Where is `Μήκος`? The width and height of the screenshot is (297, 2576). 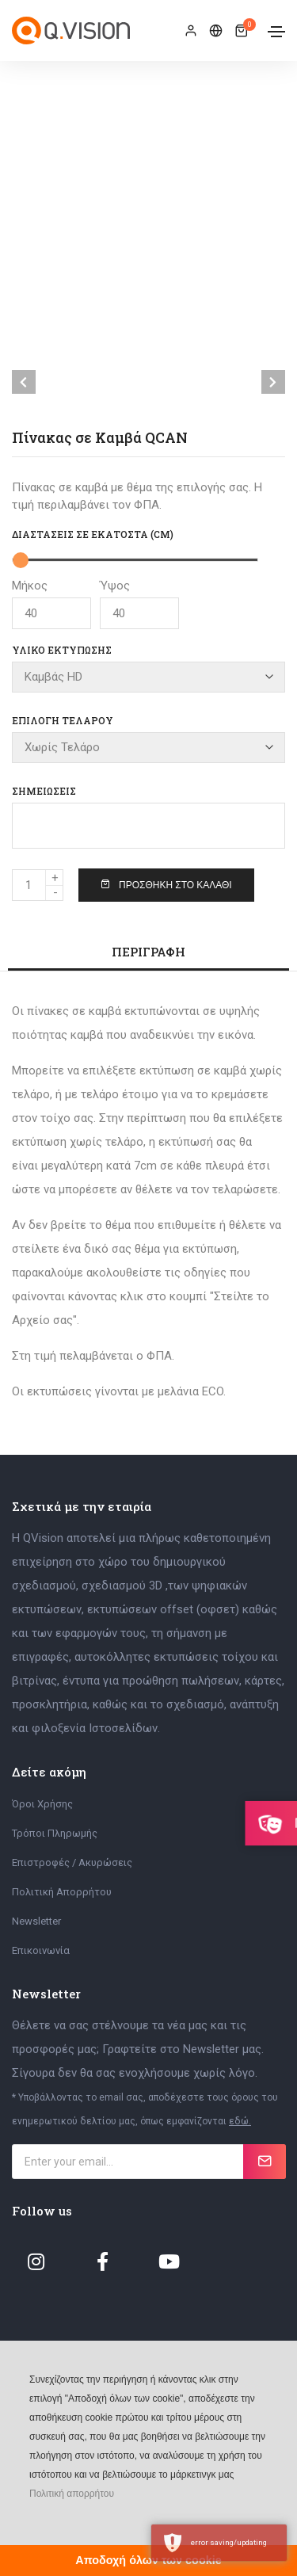
Μήκος is located at coordinates (51, 603).